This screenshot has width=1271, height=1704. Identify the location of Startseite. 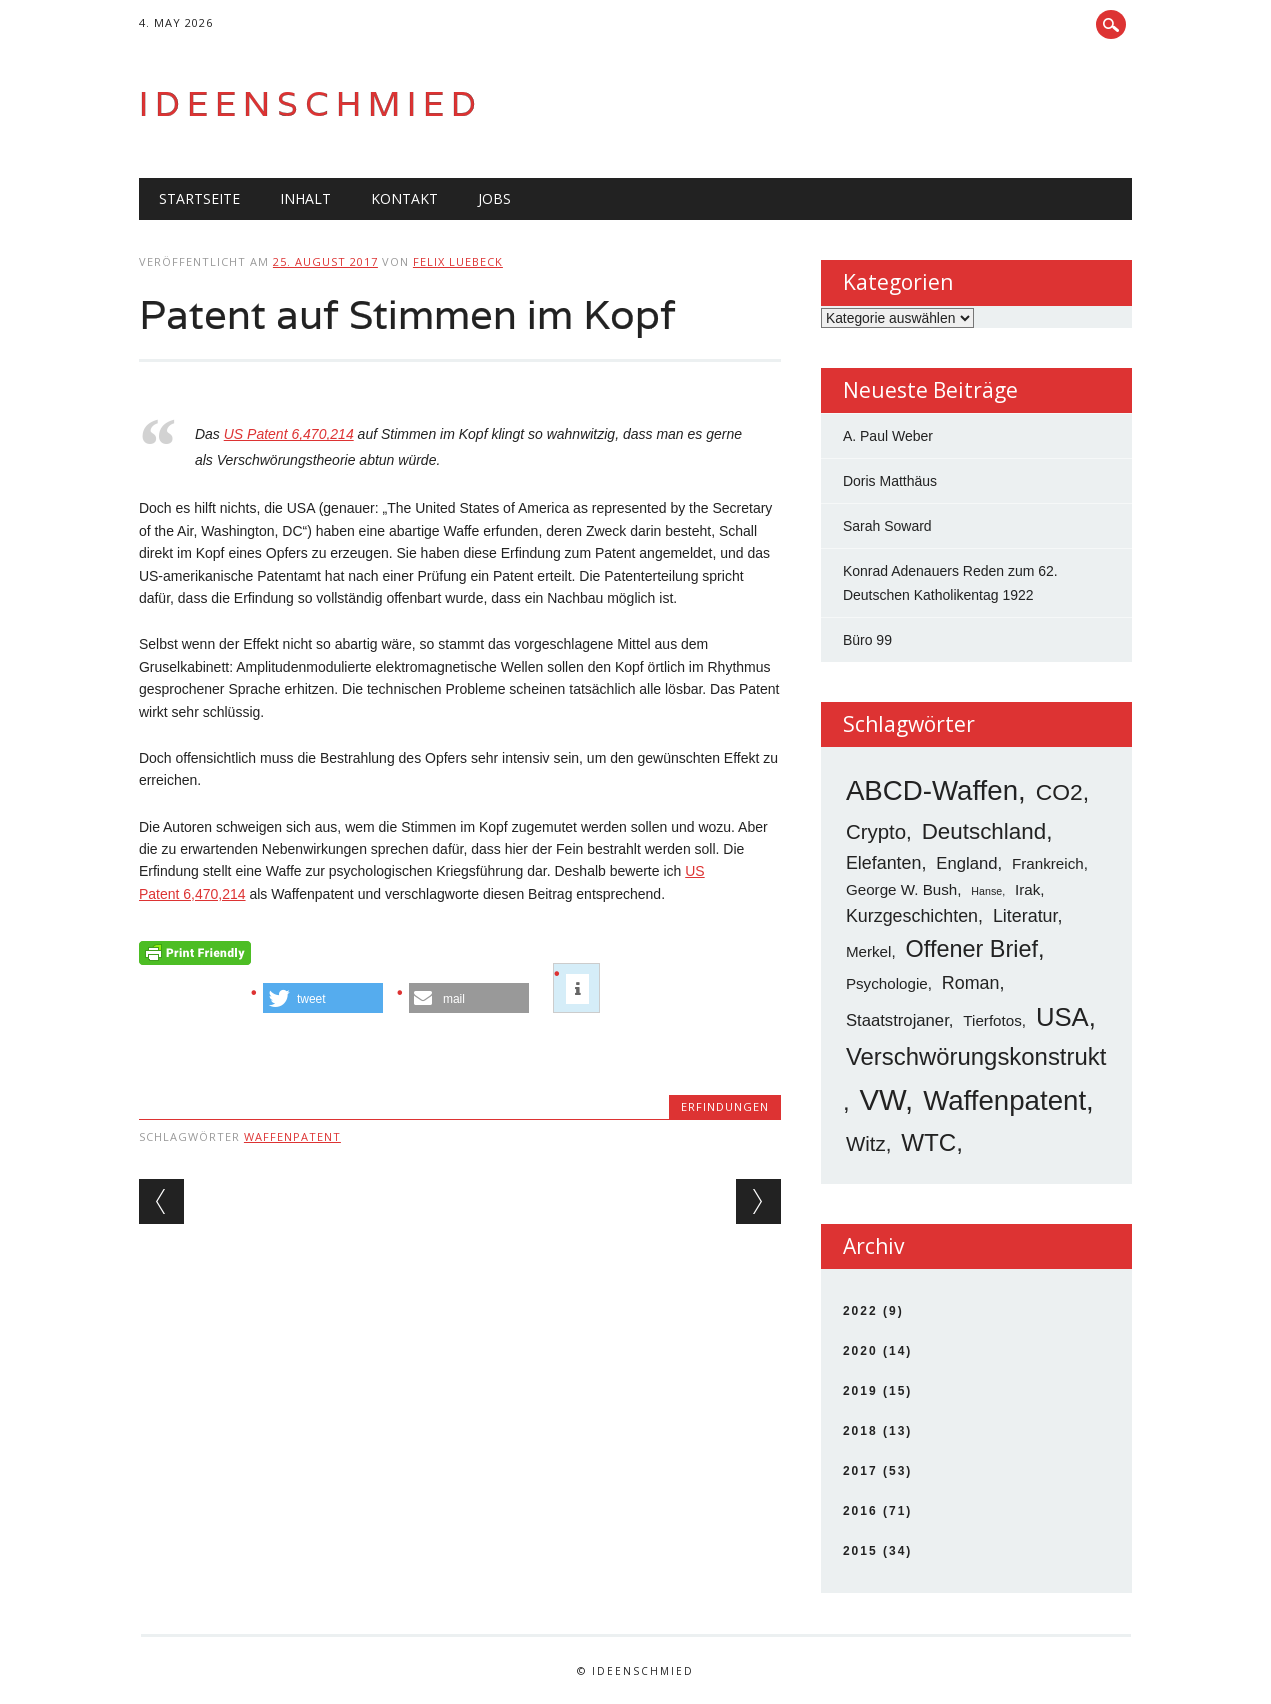
(199, 198).